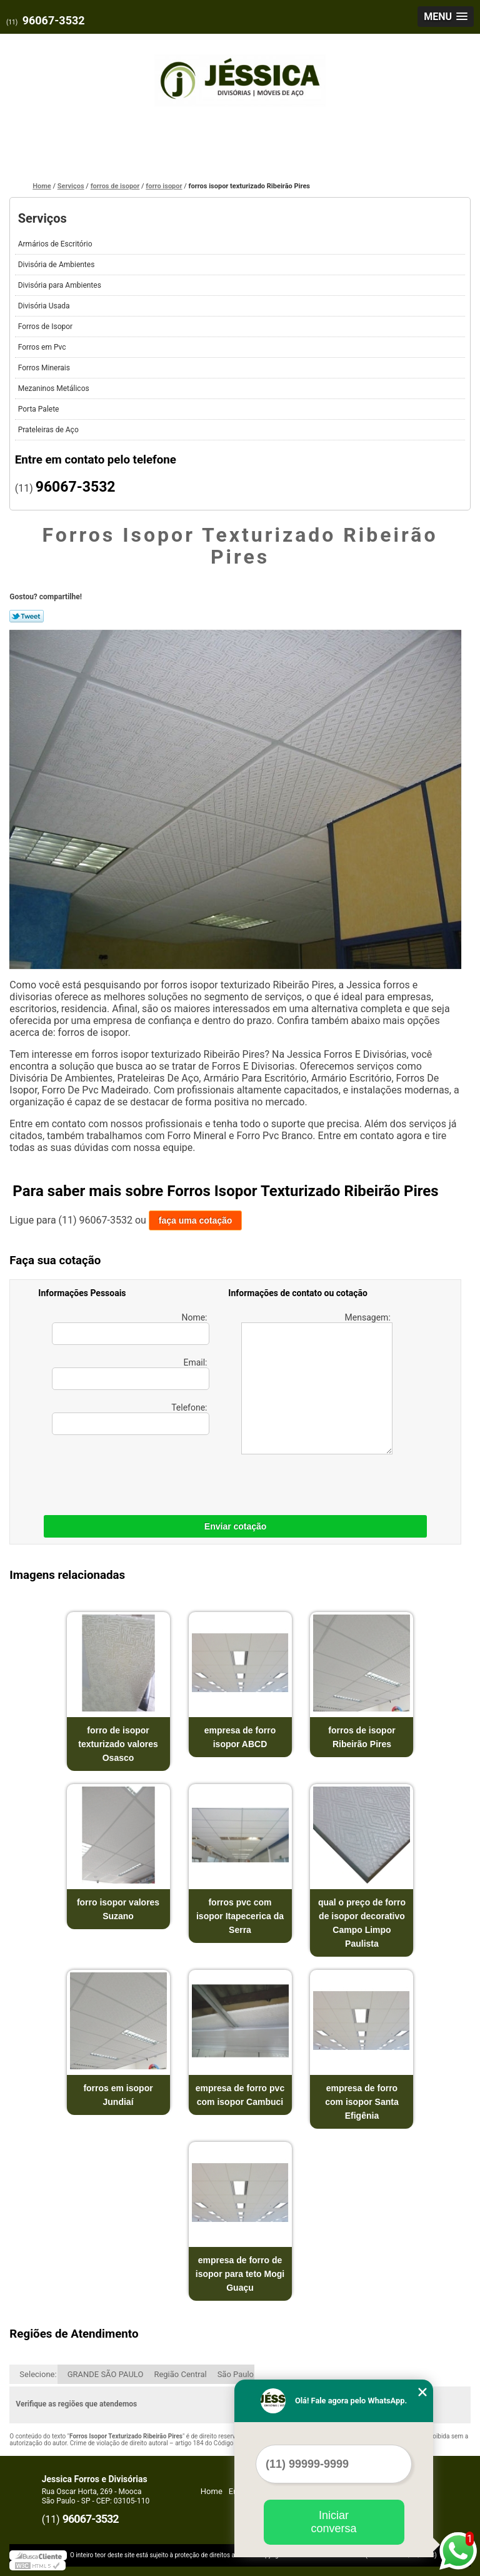 This screenshot has height=2576, width=480. Describe the element at coordinates (240, 2095) in the screenshot. I see `empresa de forro pvc com isopor Cambuci` at that location.